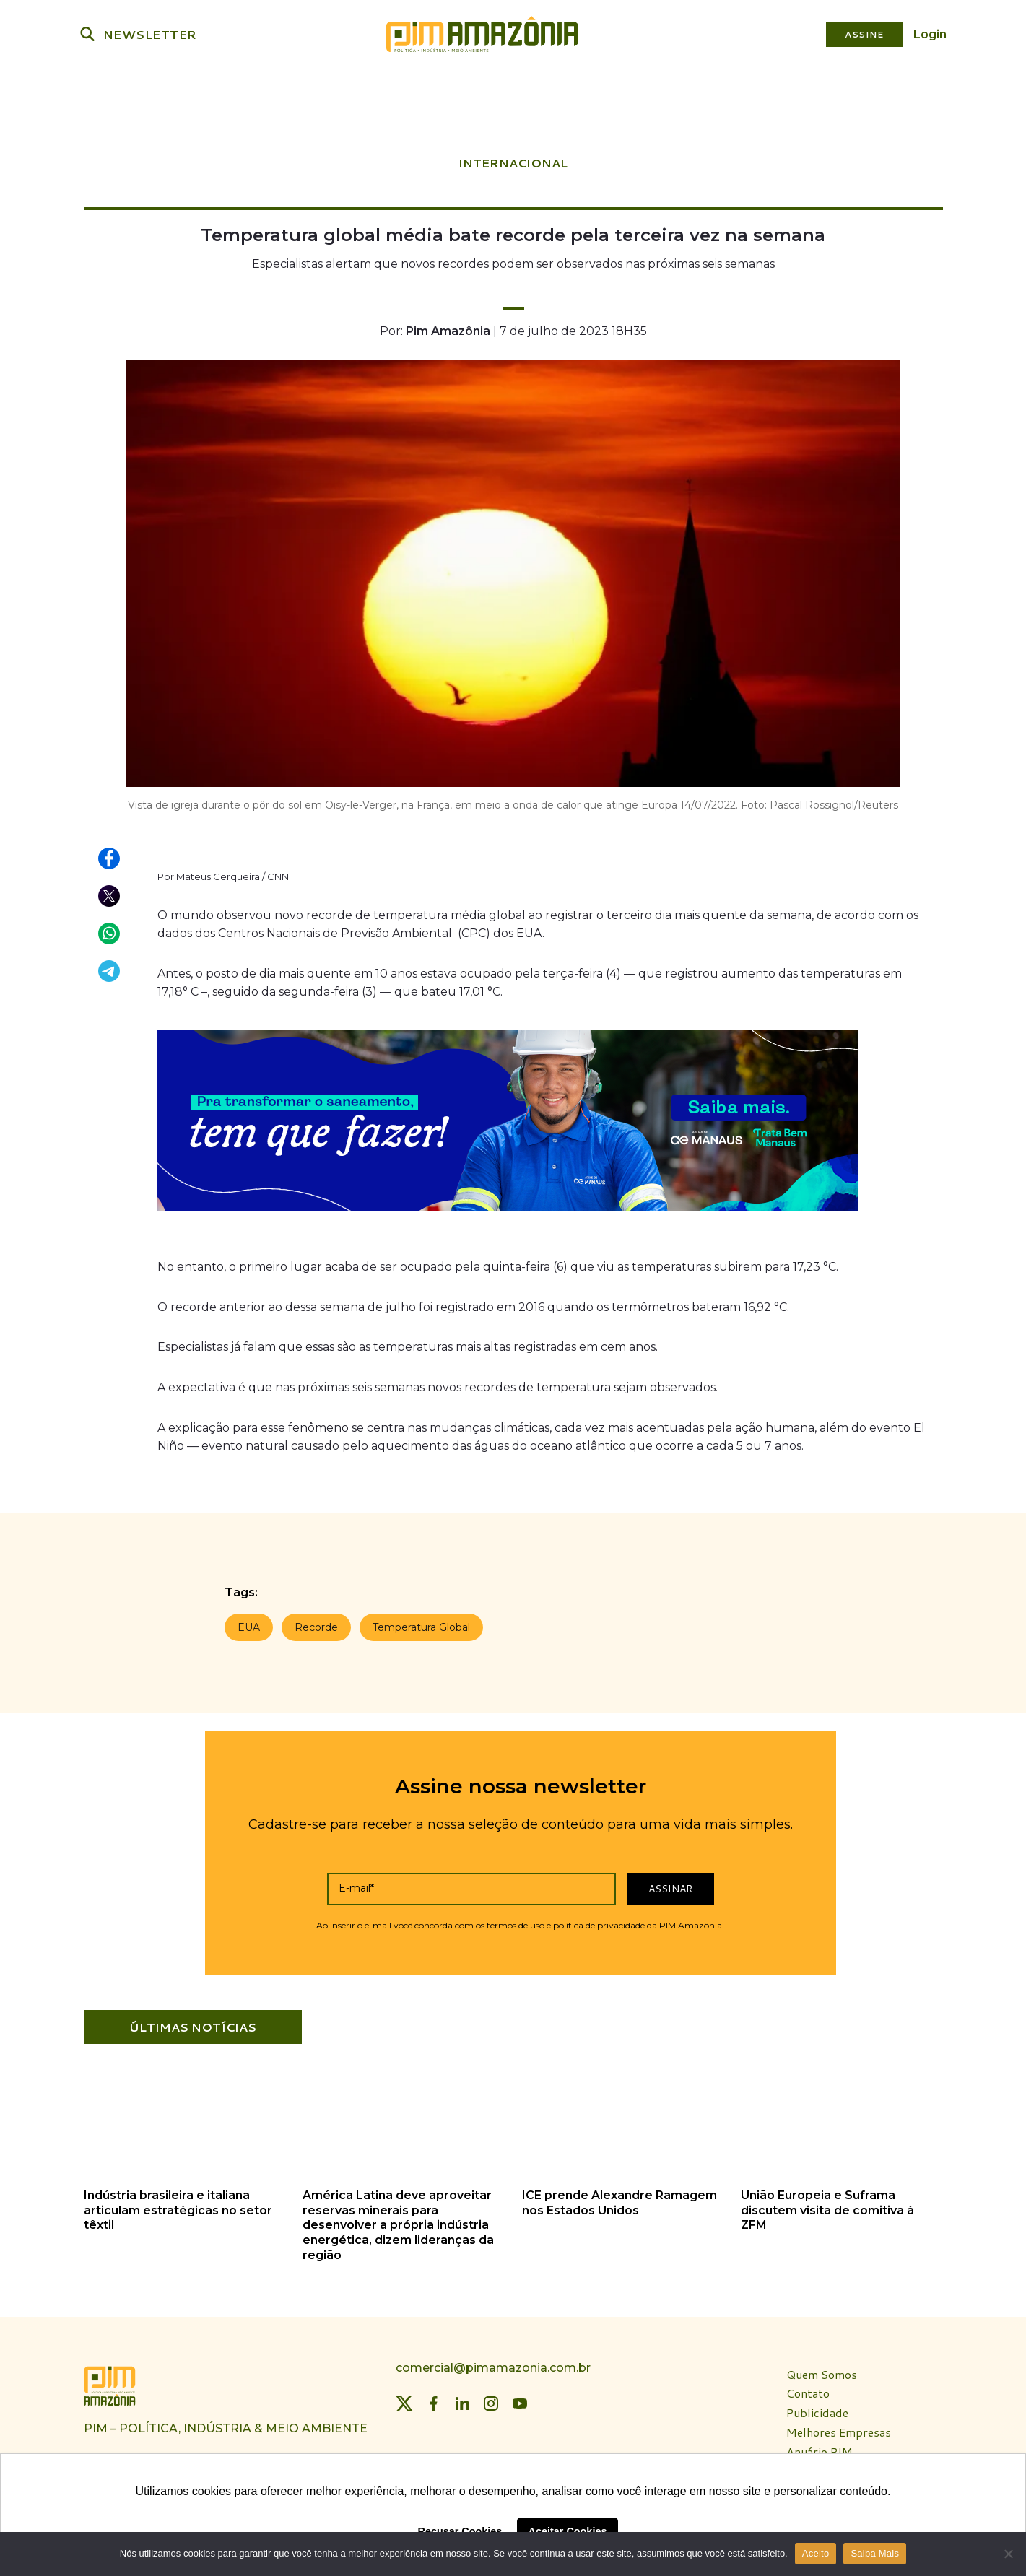 This screenshot has width=1026, height=2576. I want to click on Aceito, so click(816, 2553).